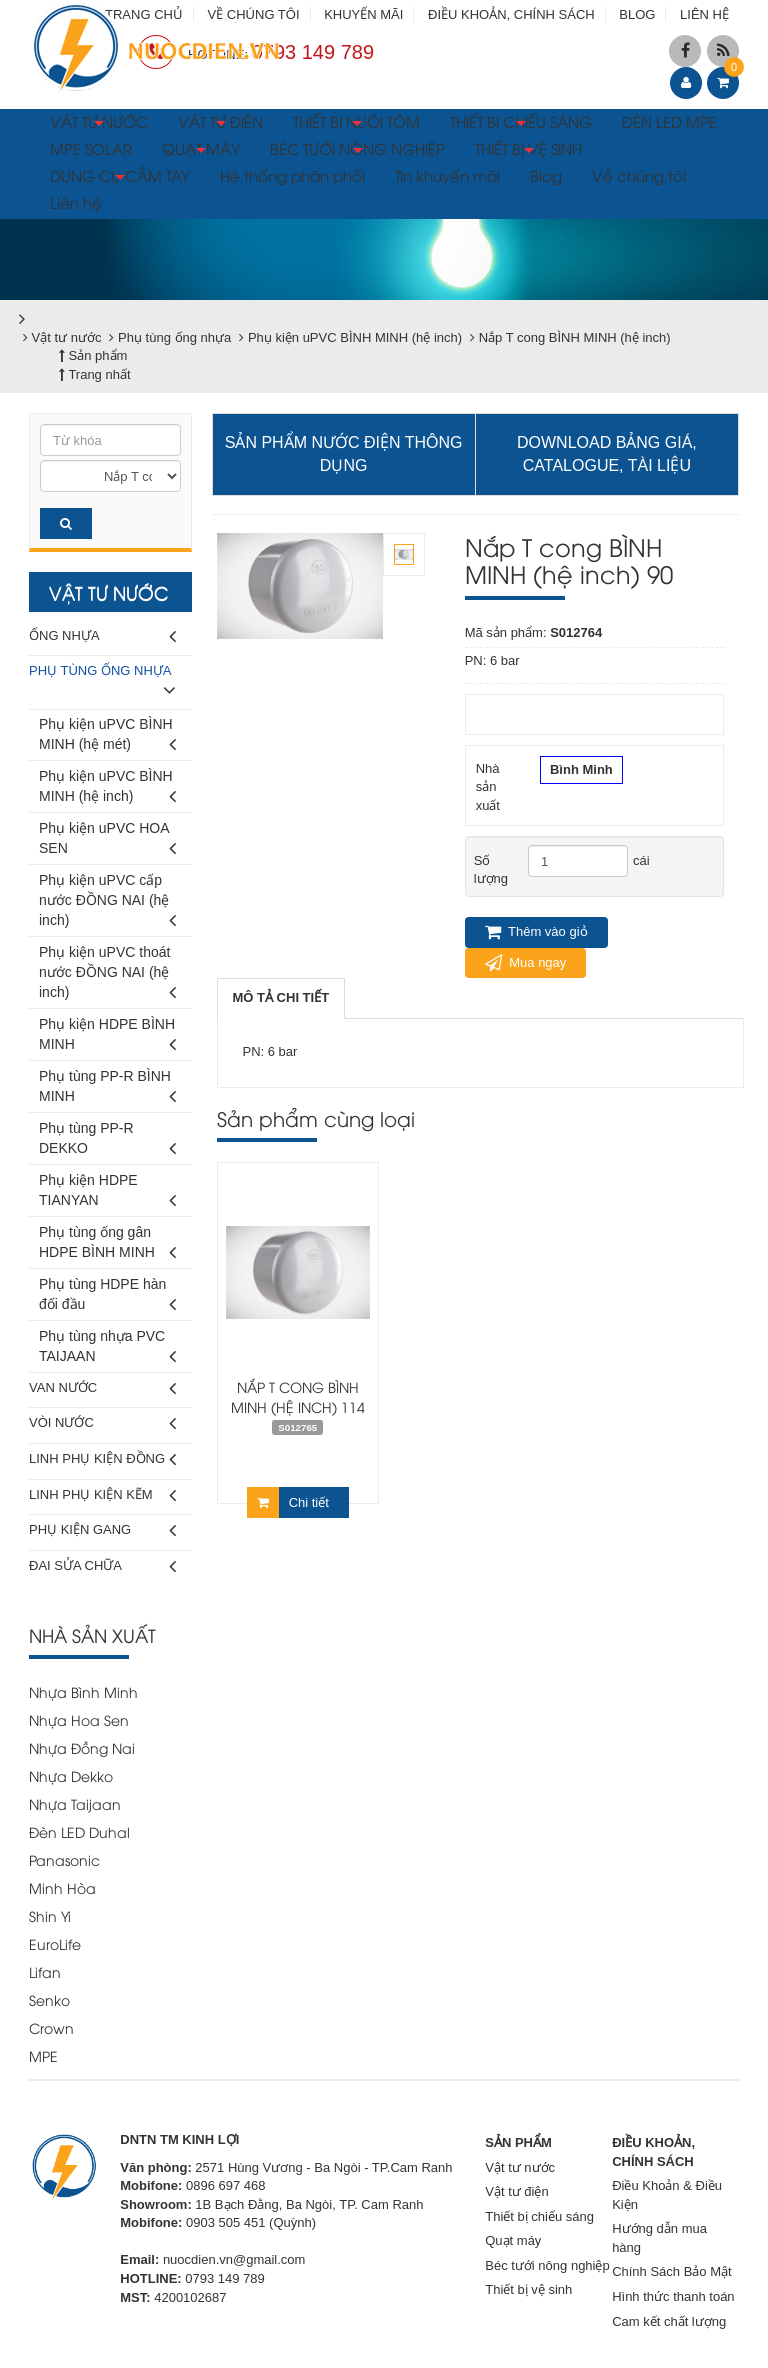  Describe the element at coordinates (659, 2238) in the screenshot. I see `Hướng dẫn mua hàng` at that location.